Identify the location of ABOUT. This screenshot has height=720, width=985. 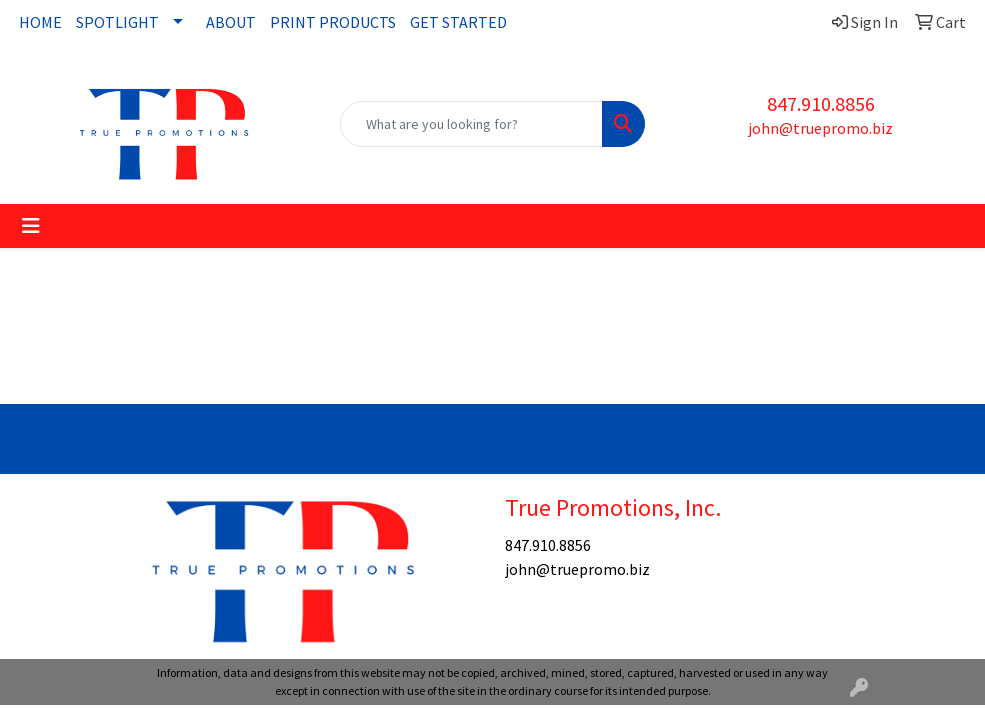
(231, 22).